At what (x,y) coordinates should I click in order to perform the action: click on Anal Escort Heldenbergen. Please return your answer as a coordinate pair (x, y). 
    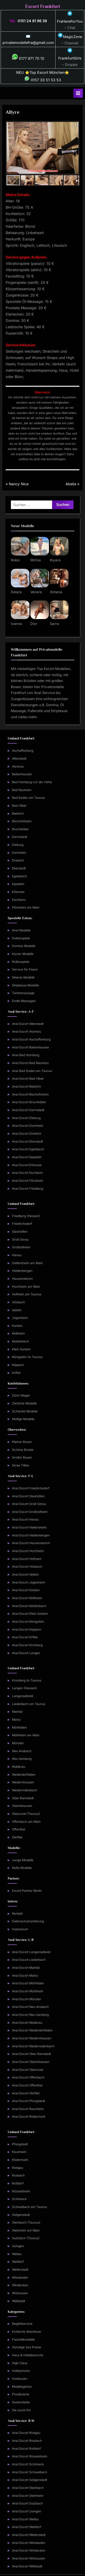
    Looking at the image, I should click on (31, 1535).